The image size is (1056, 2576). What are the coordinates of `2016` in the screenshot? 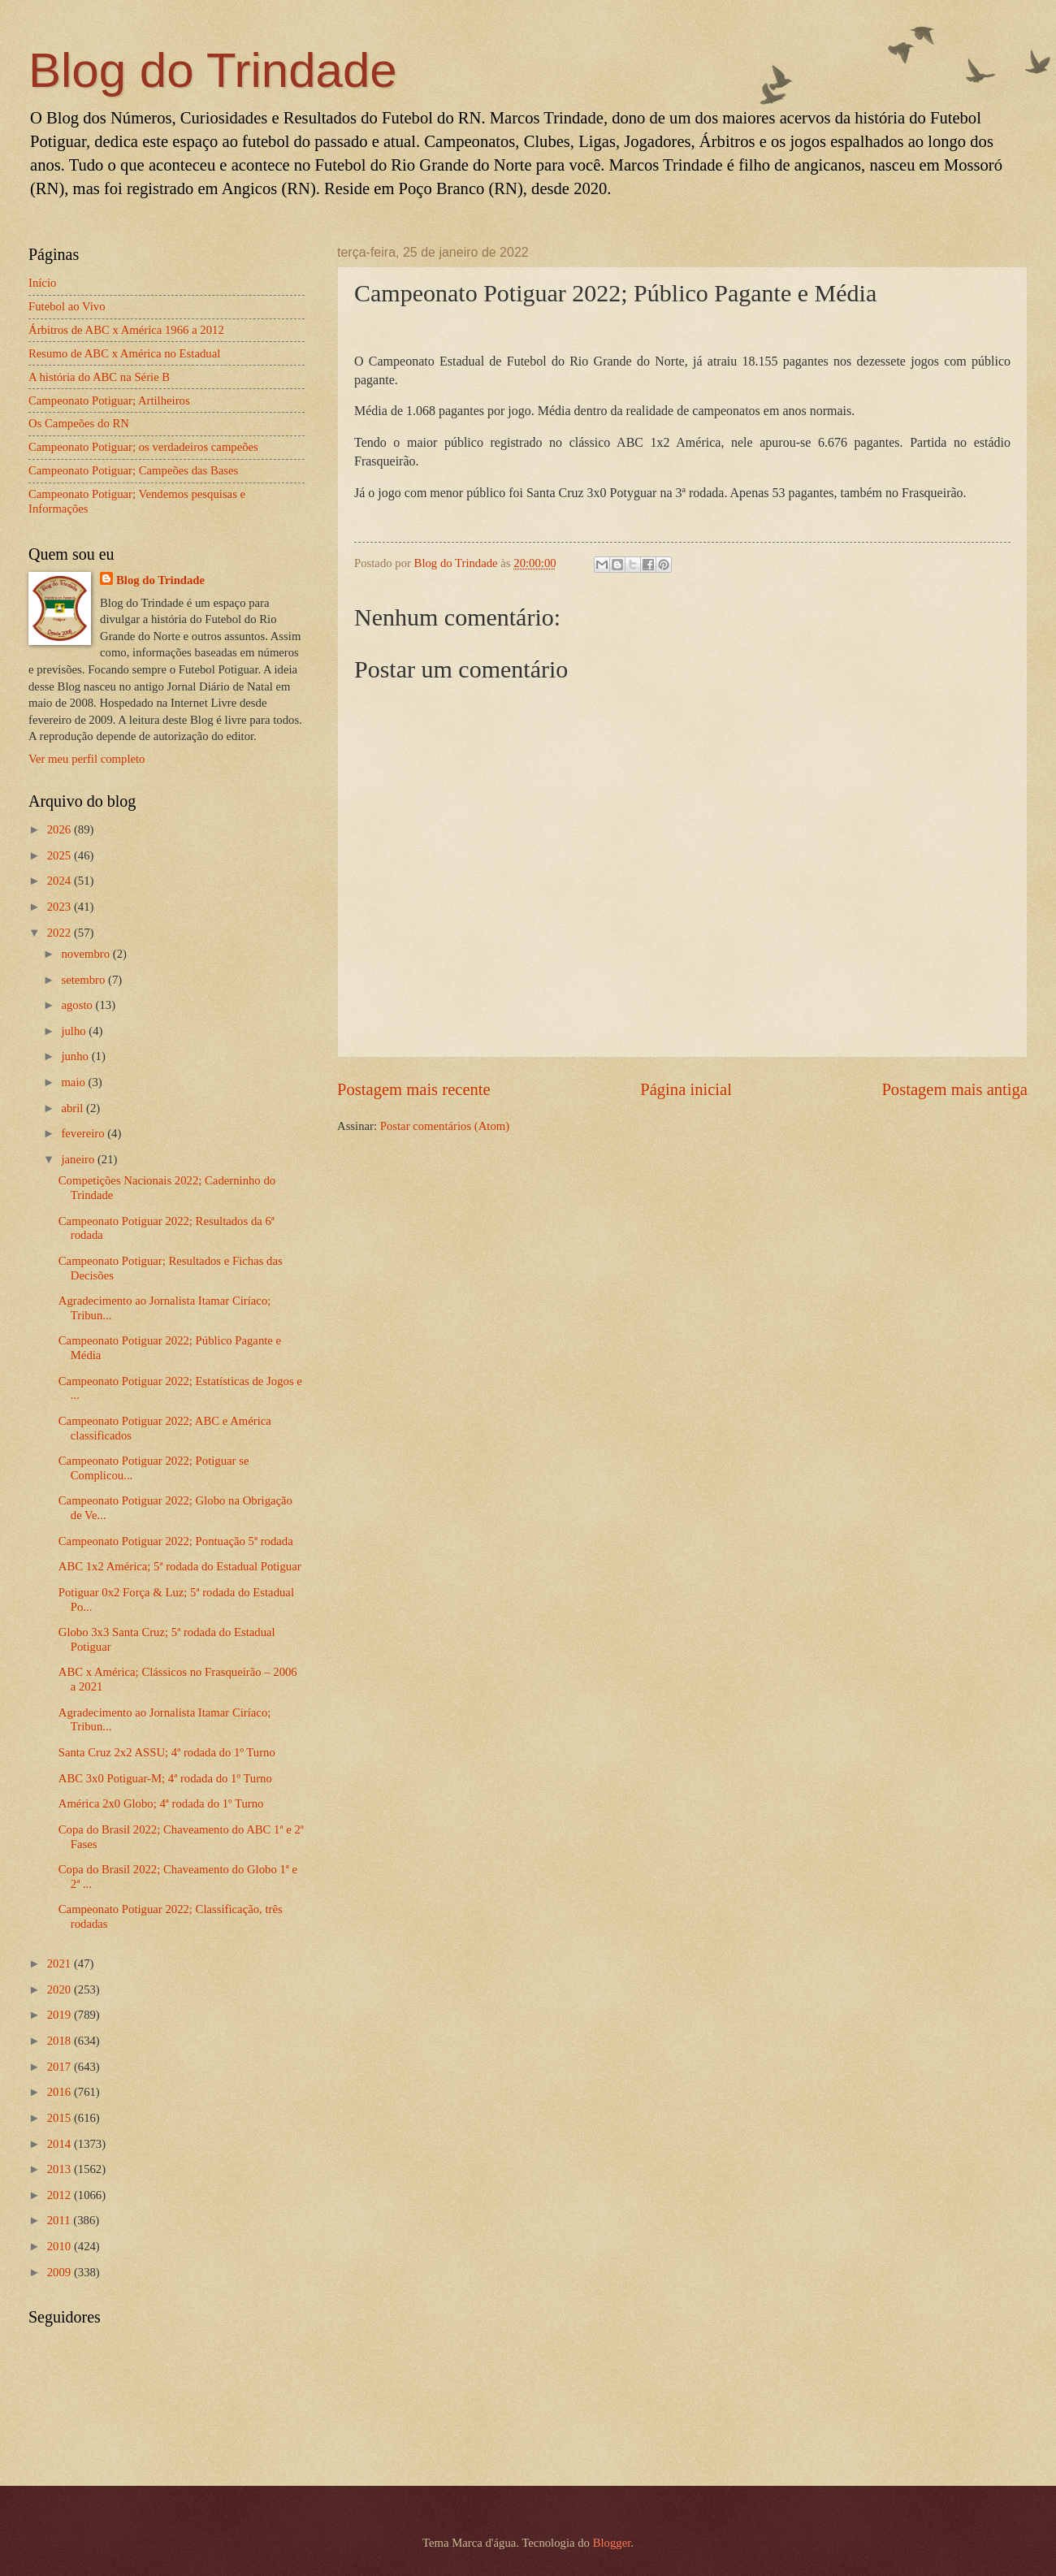 It's located at (60, 2091).